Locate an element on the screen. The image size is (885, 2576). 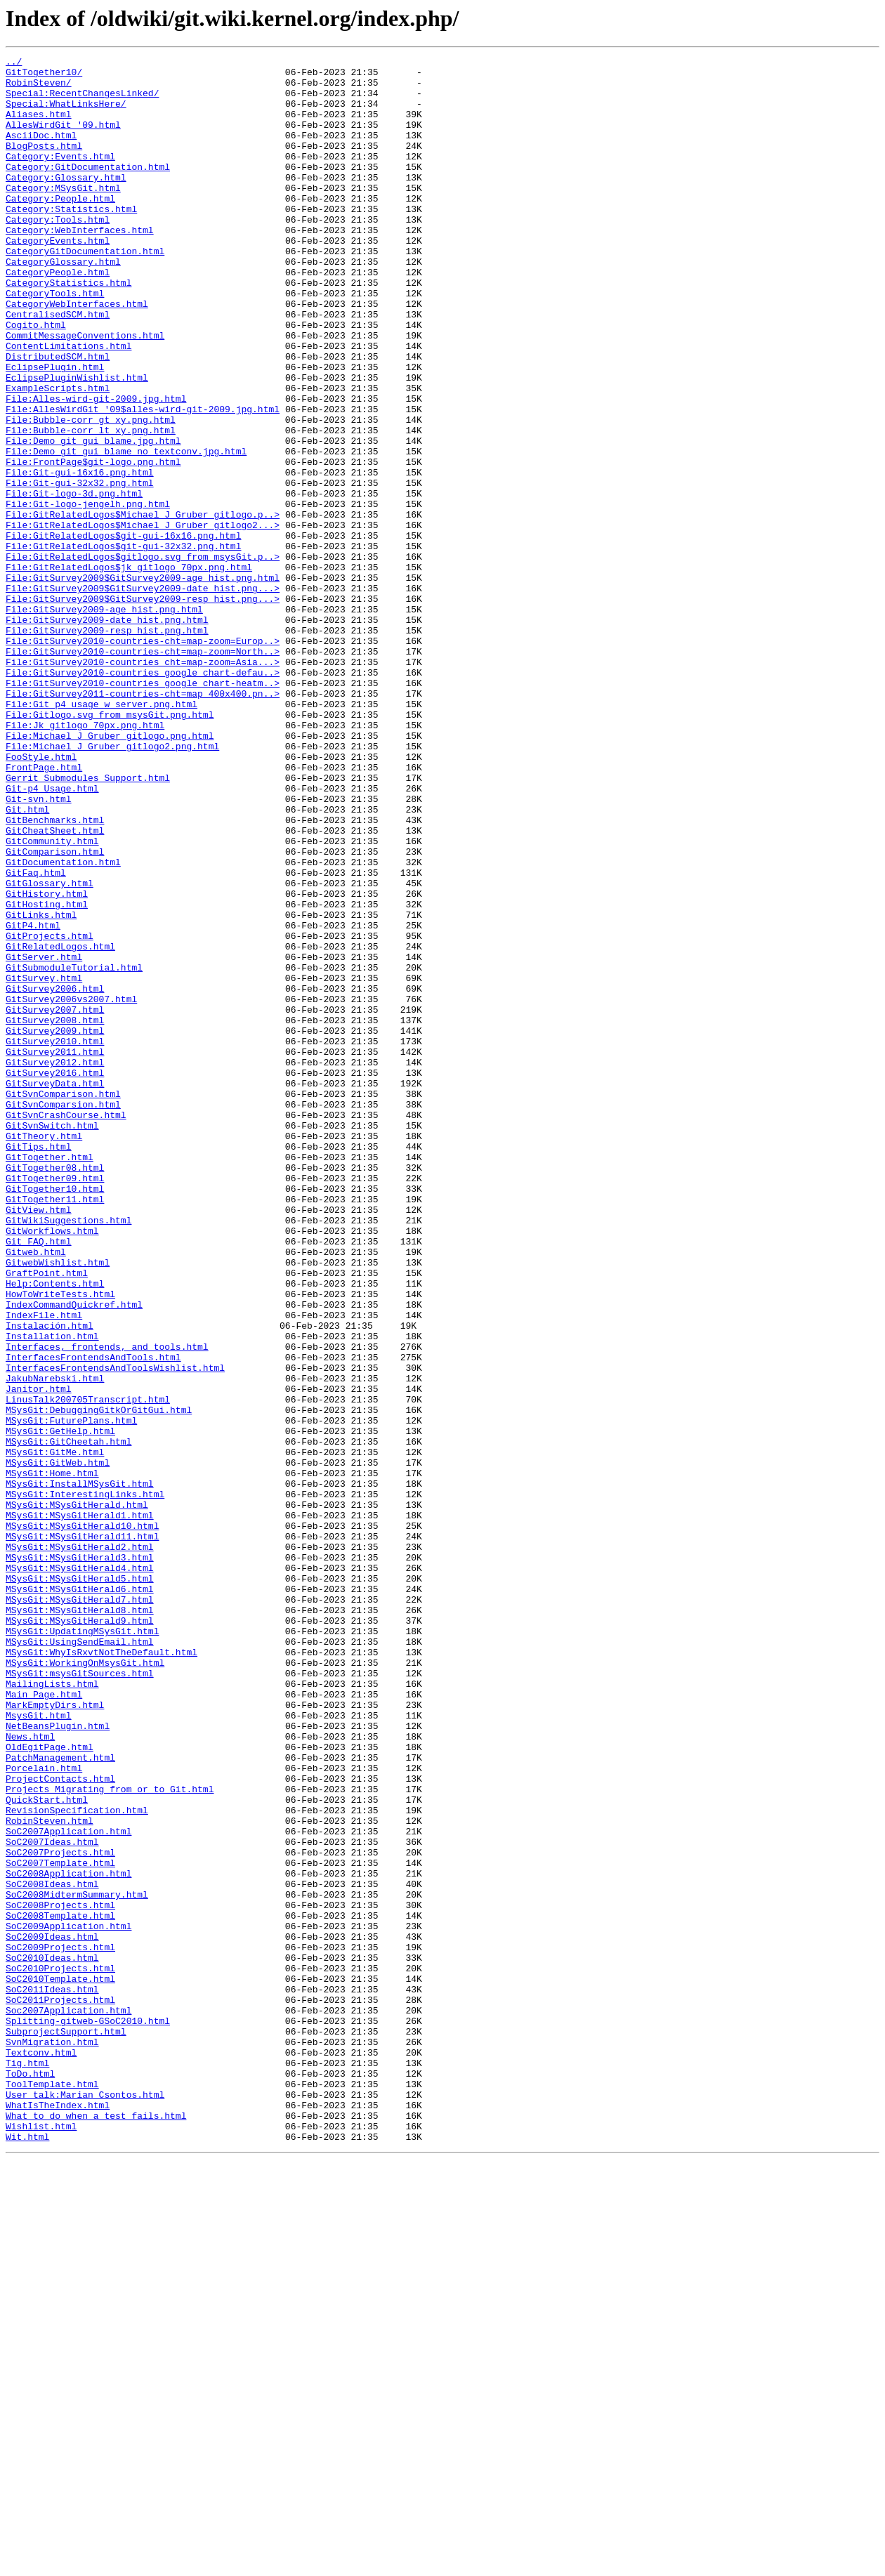
User_talk:Marian_Csontos.html is located at coordinates (85, 2503).